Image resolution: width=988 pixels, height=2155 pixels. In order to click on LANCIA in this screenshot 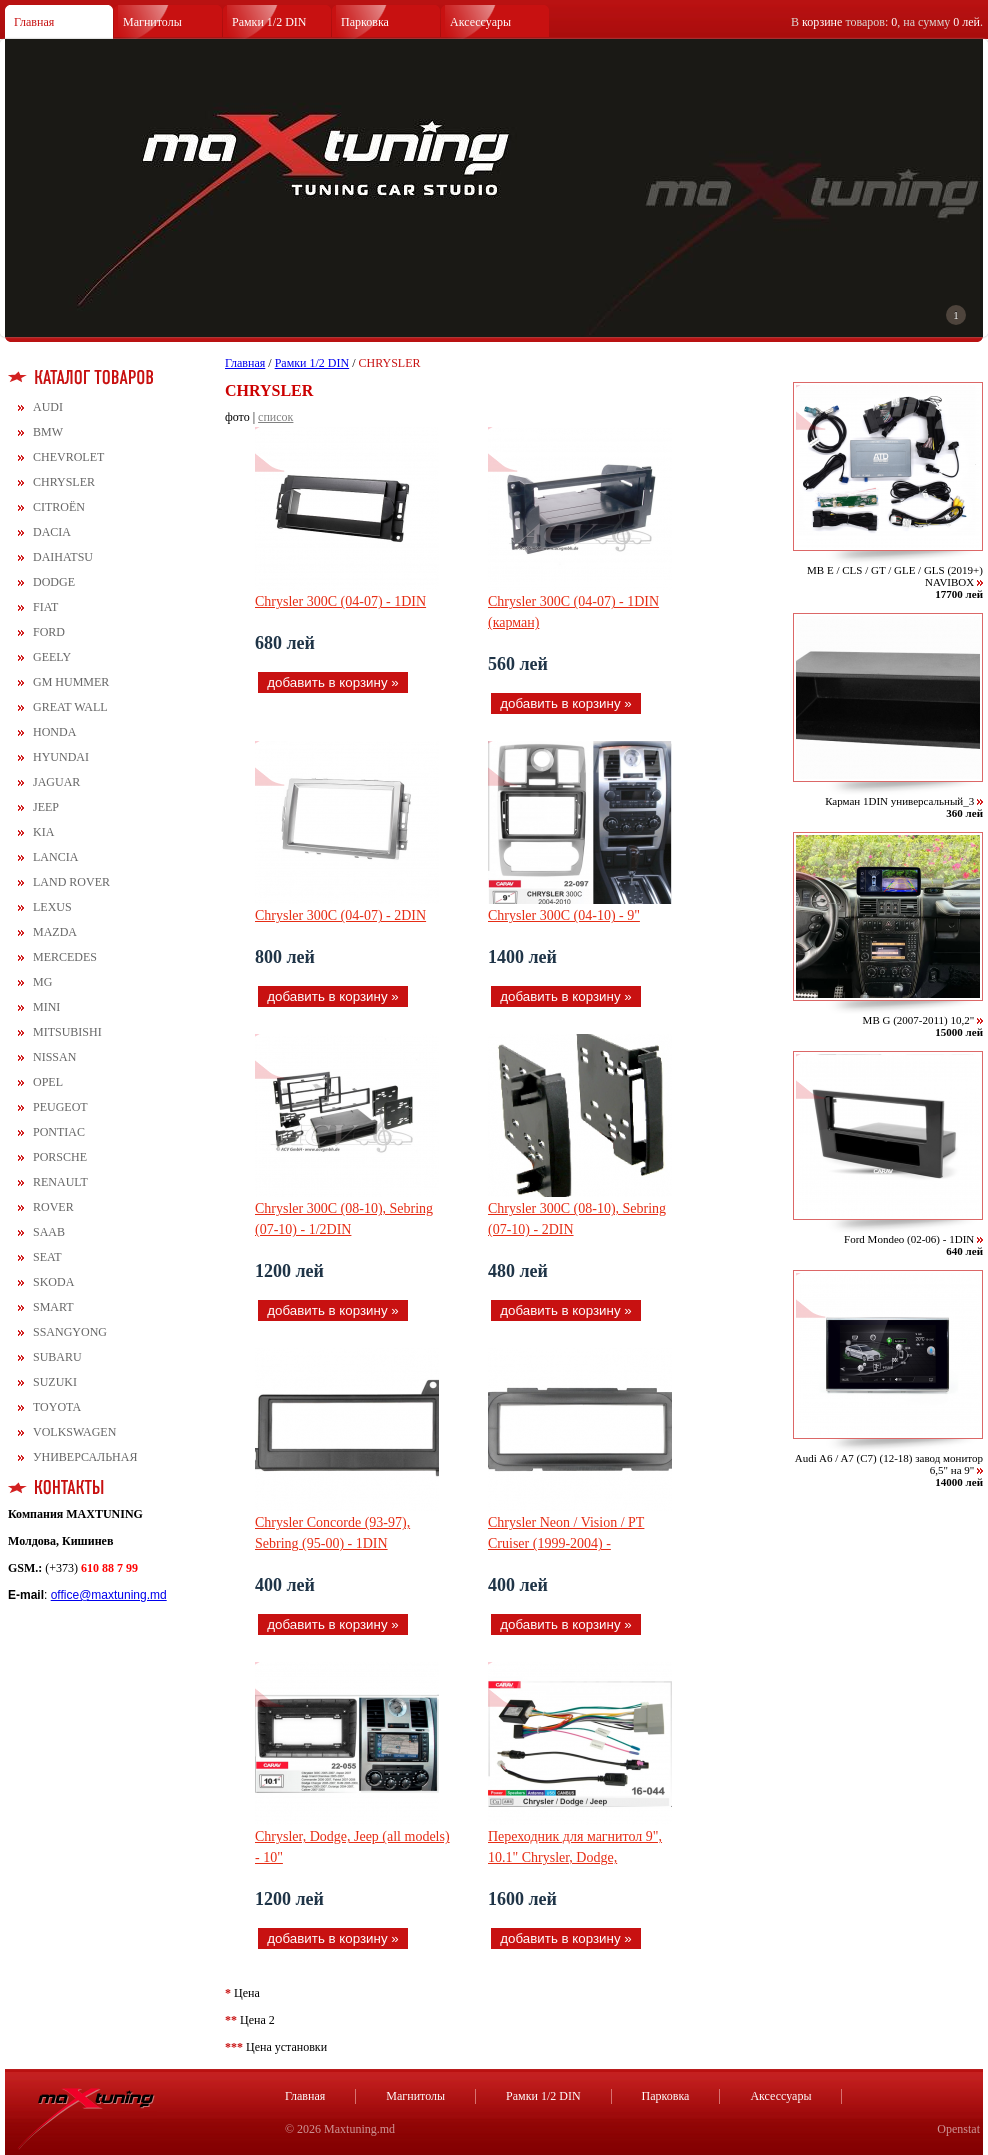, I will do `click(55, 857)`.